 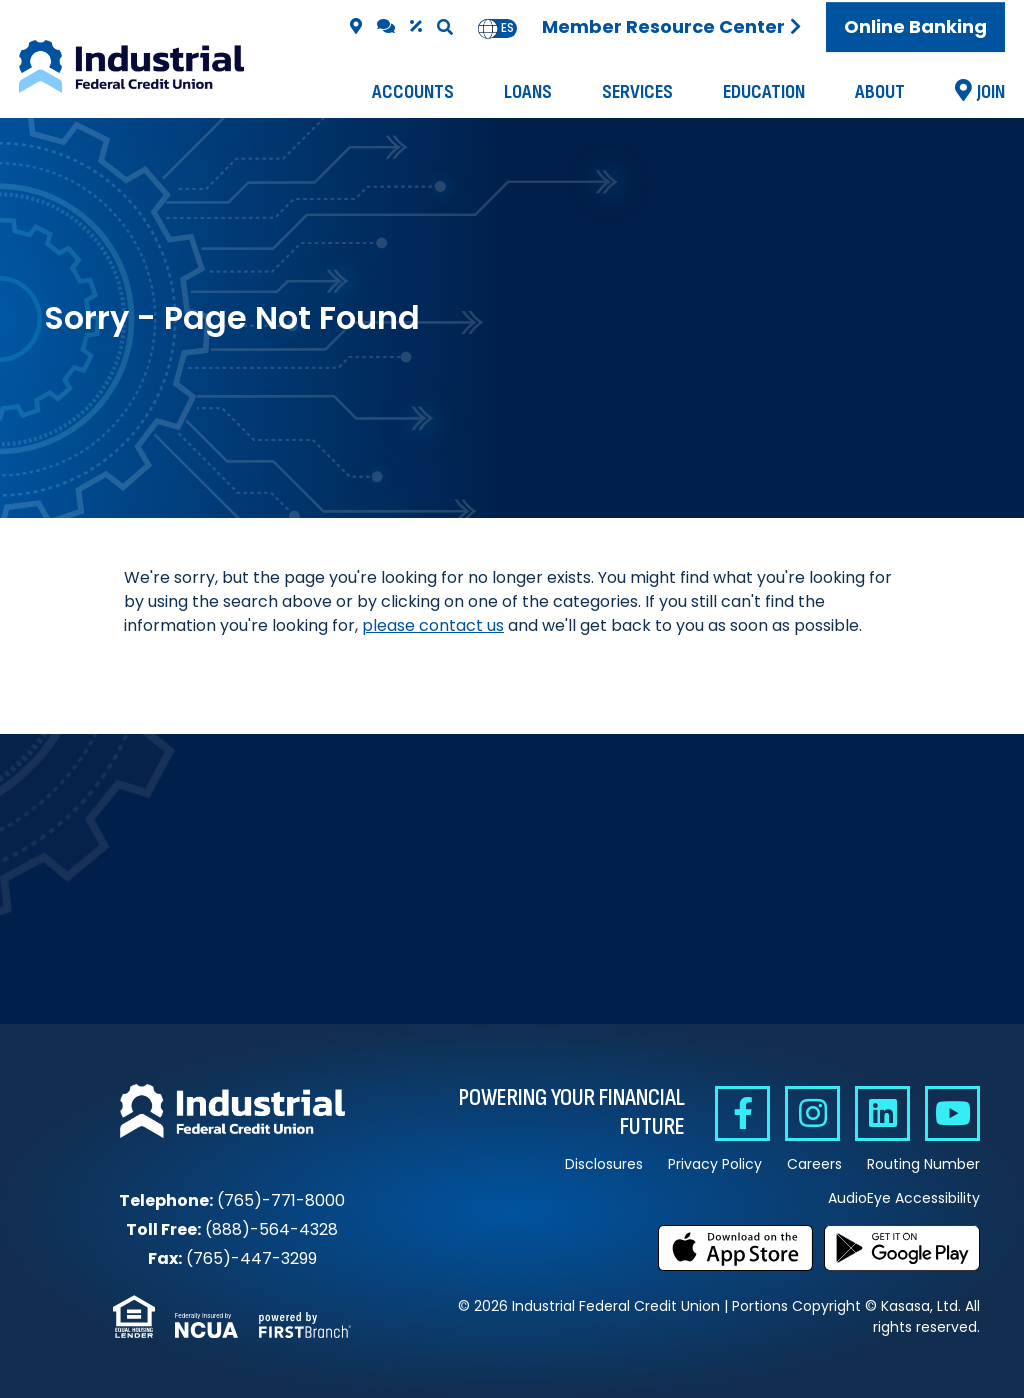 I want to click on Disclosures, so click(x=604, y=1164).